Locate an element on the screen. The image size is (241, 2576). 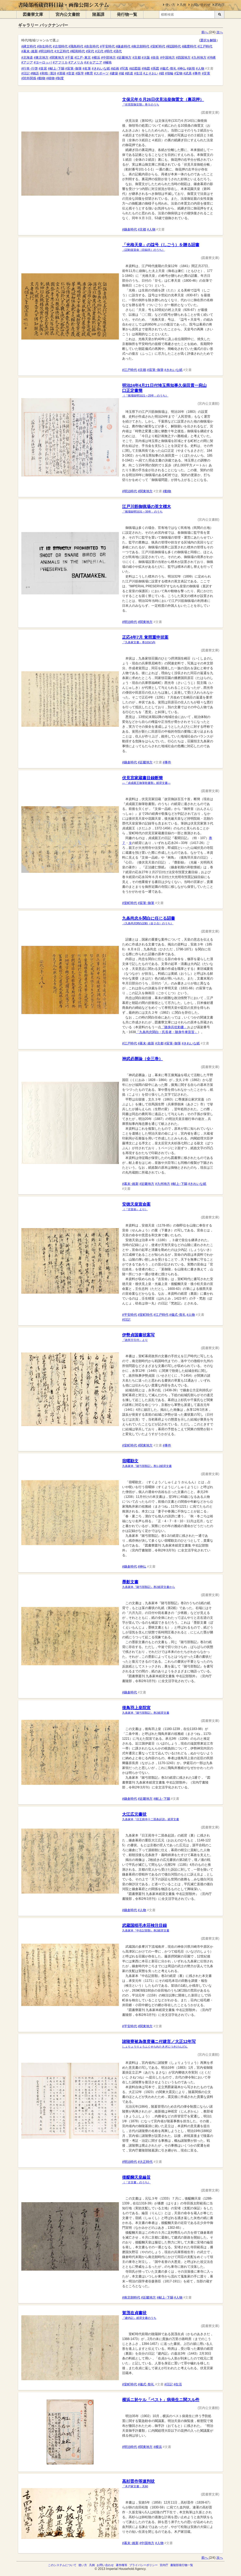
#儀式･祭礼 is located at coordinates (168, 68).